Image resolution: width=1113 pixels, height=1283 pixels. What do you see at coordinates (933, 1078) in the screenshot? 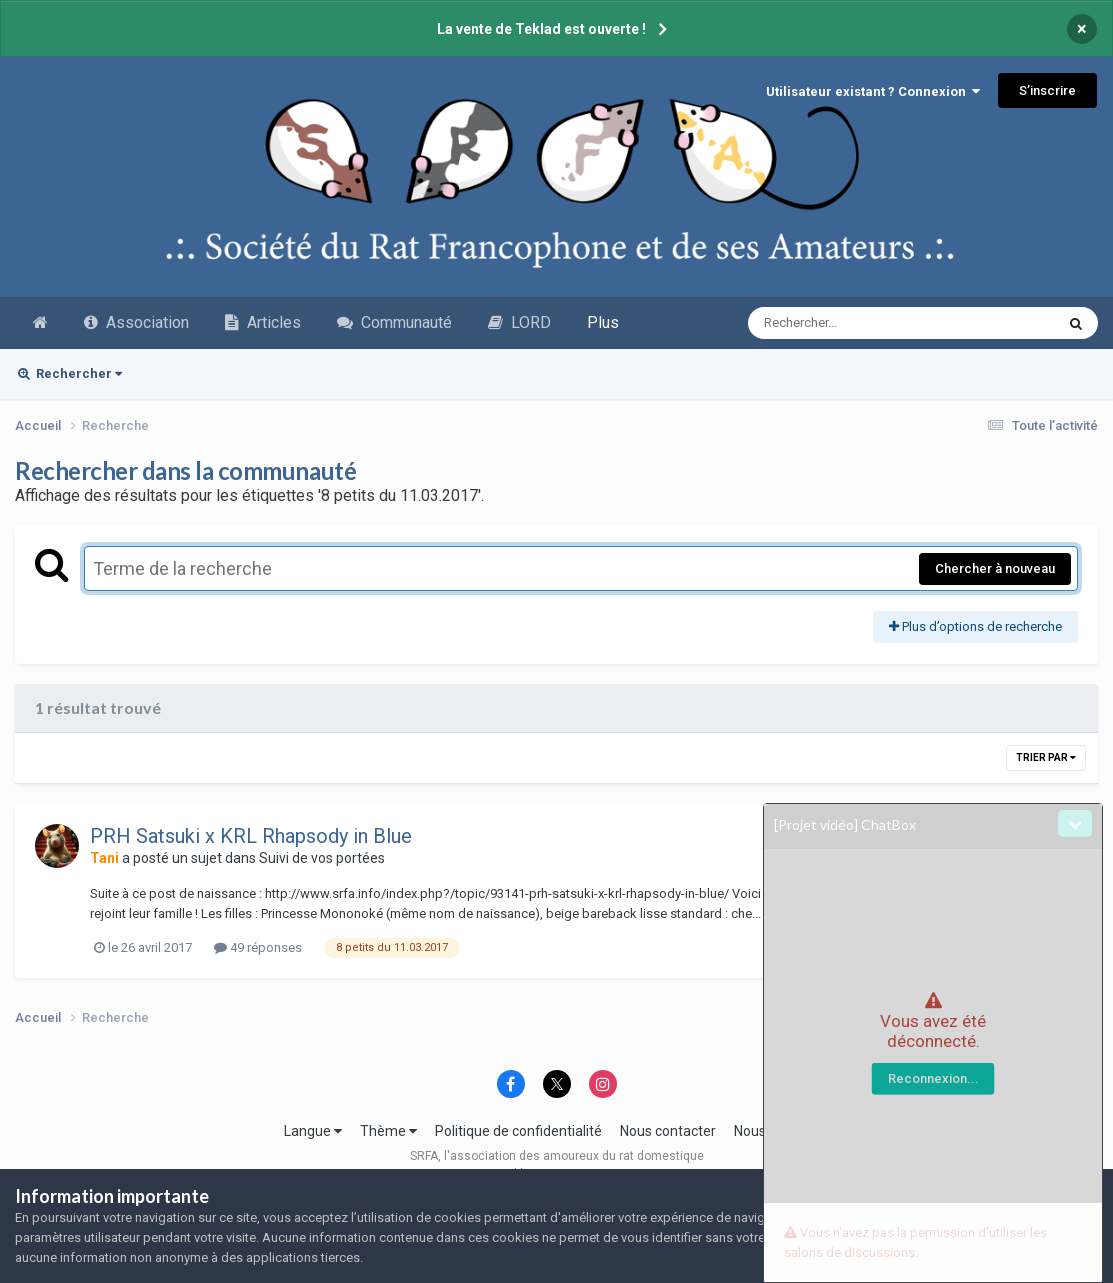
I see `Reconnexion...` at bounding box center [933, 1078].